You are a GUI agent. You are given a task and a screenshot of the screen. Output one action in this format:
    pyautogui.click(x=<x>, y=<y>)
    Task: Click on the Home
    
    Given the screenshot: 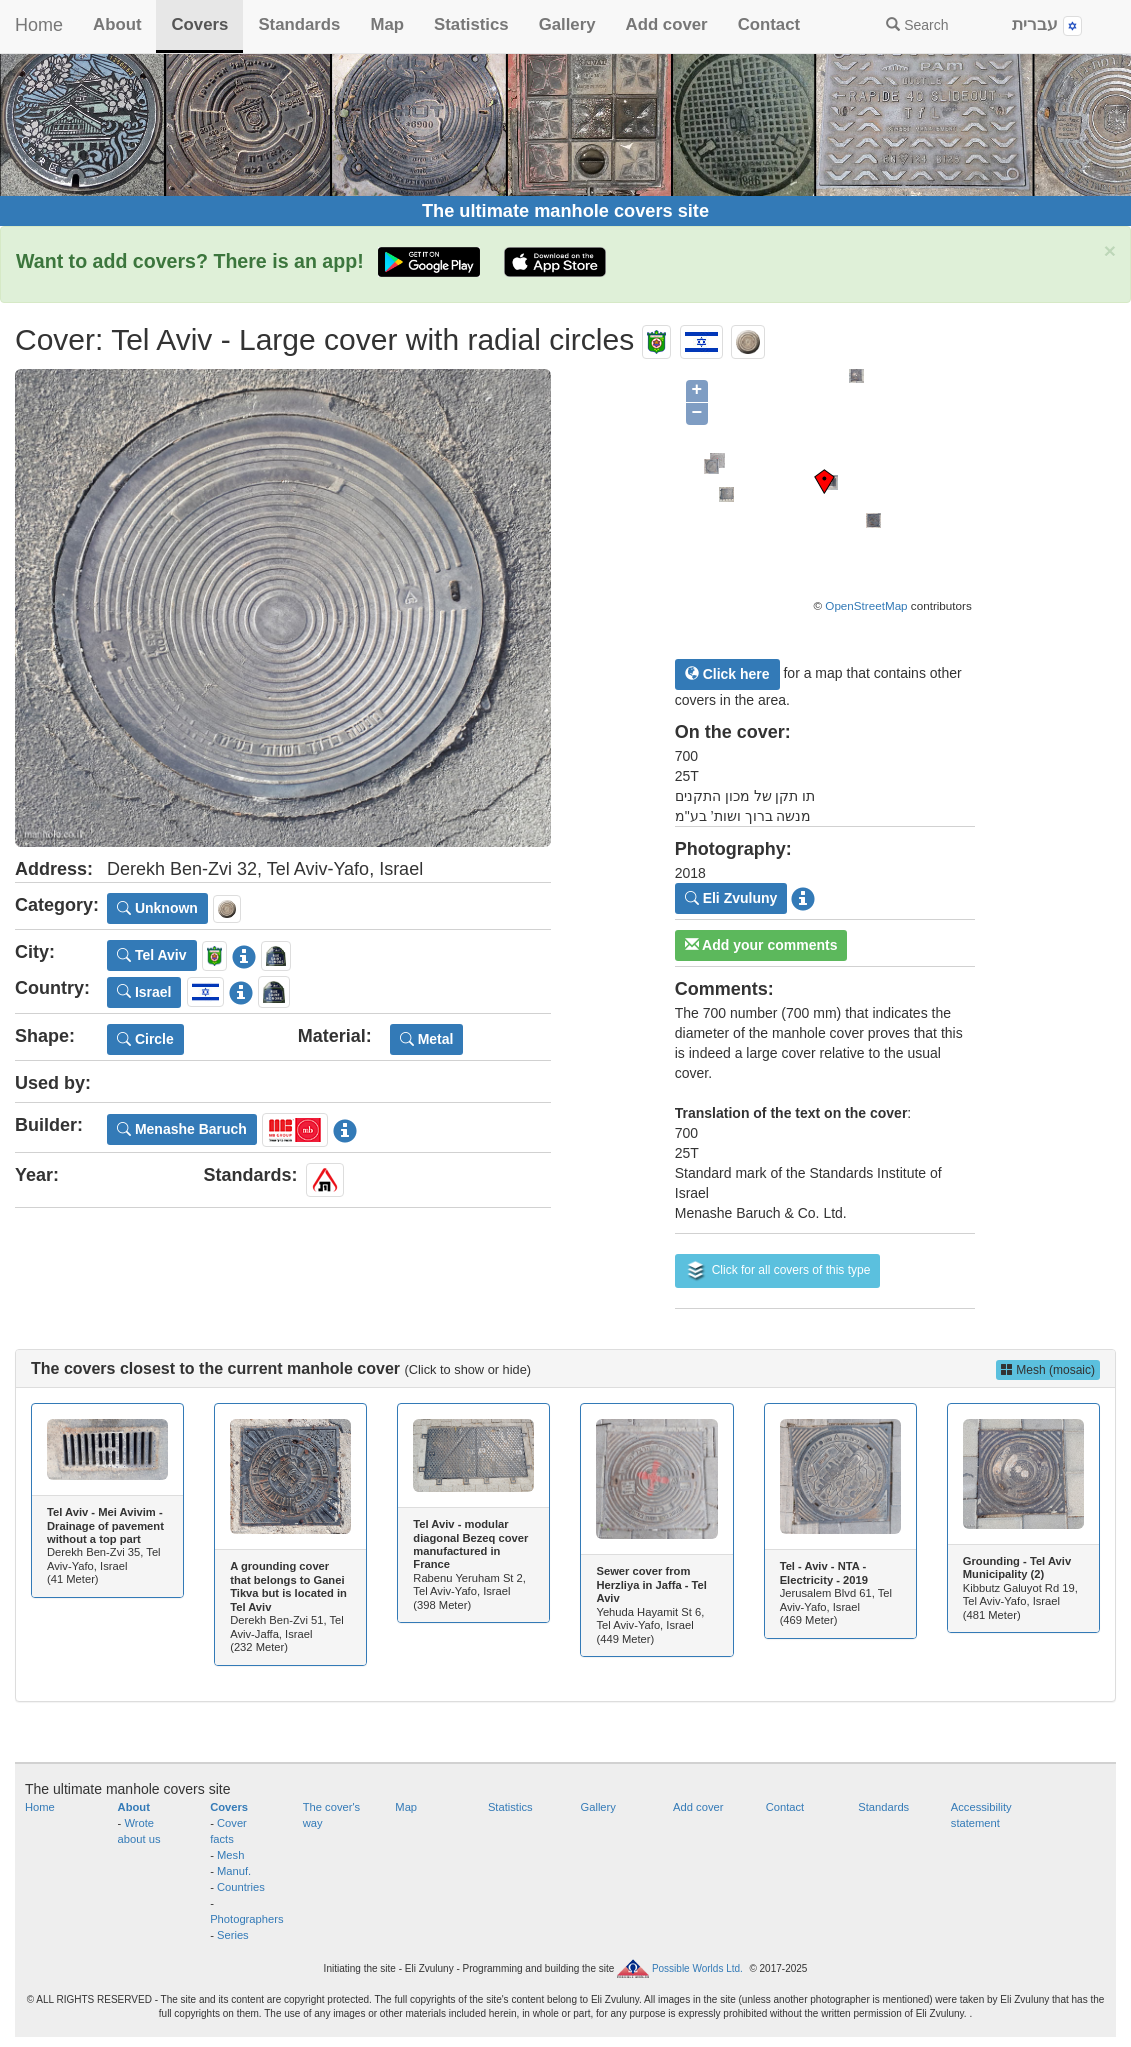 What is the action you would take?
    pyautogui.click(x=39, y=25)
    